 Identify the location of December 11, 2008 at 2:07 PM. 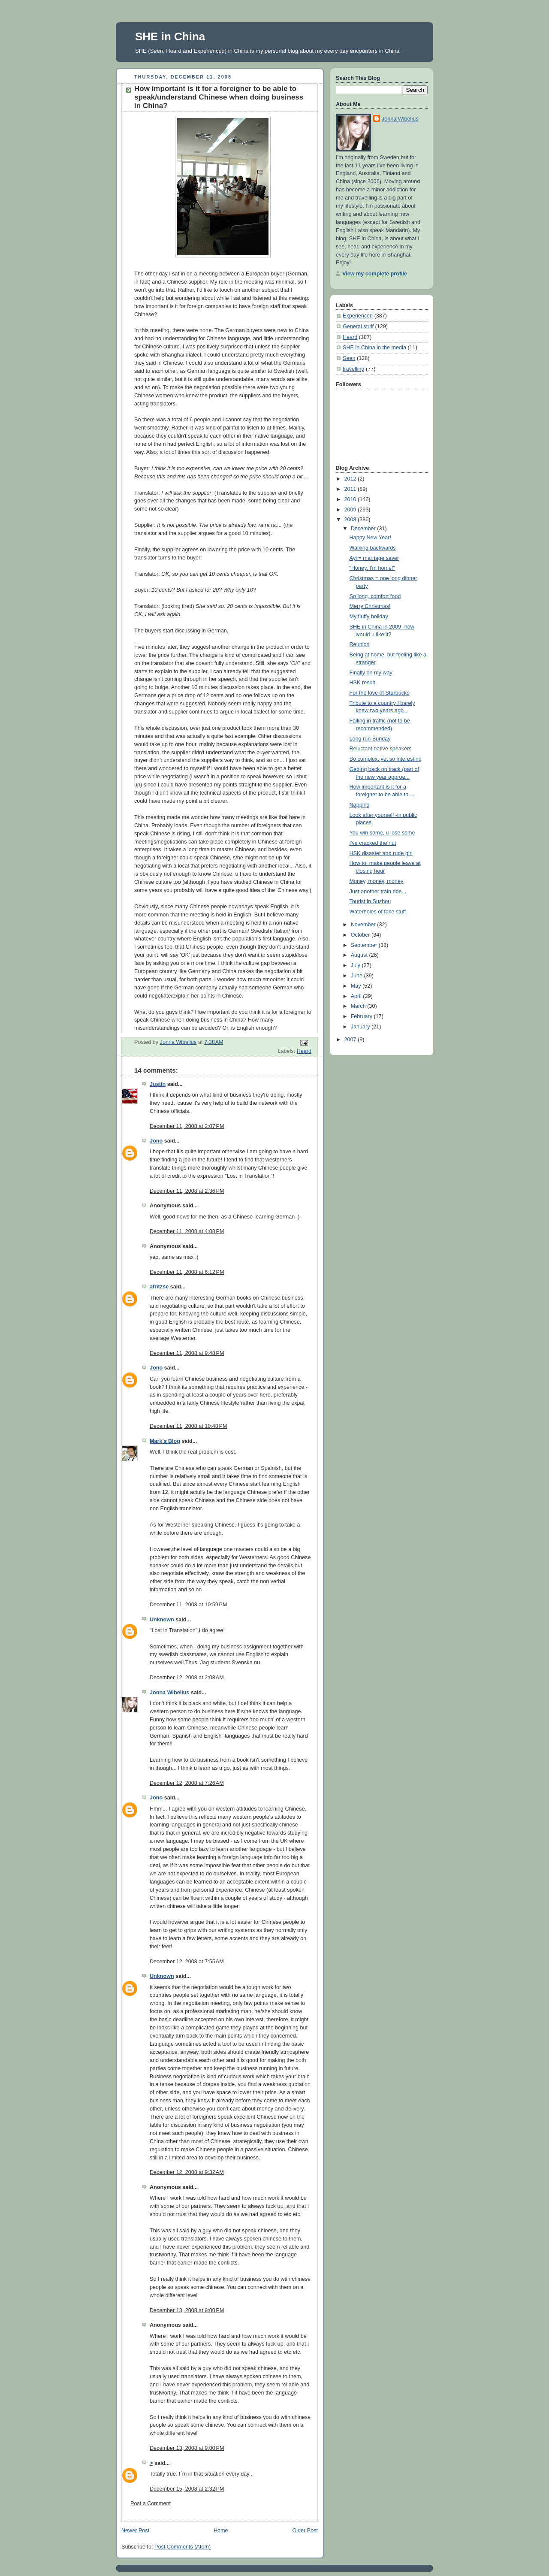
(187, 1126).